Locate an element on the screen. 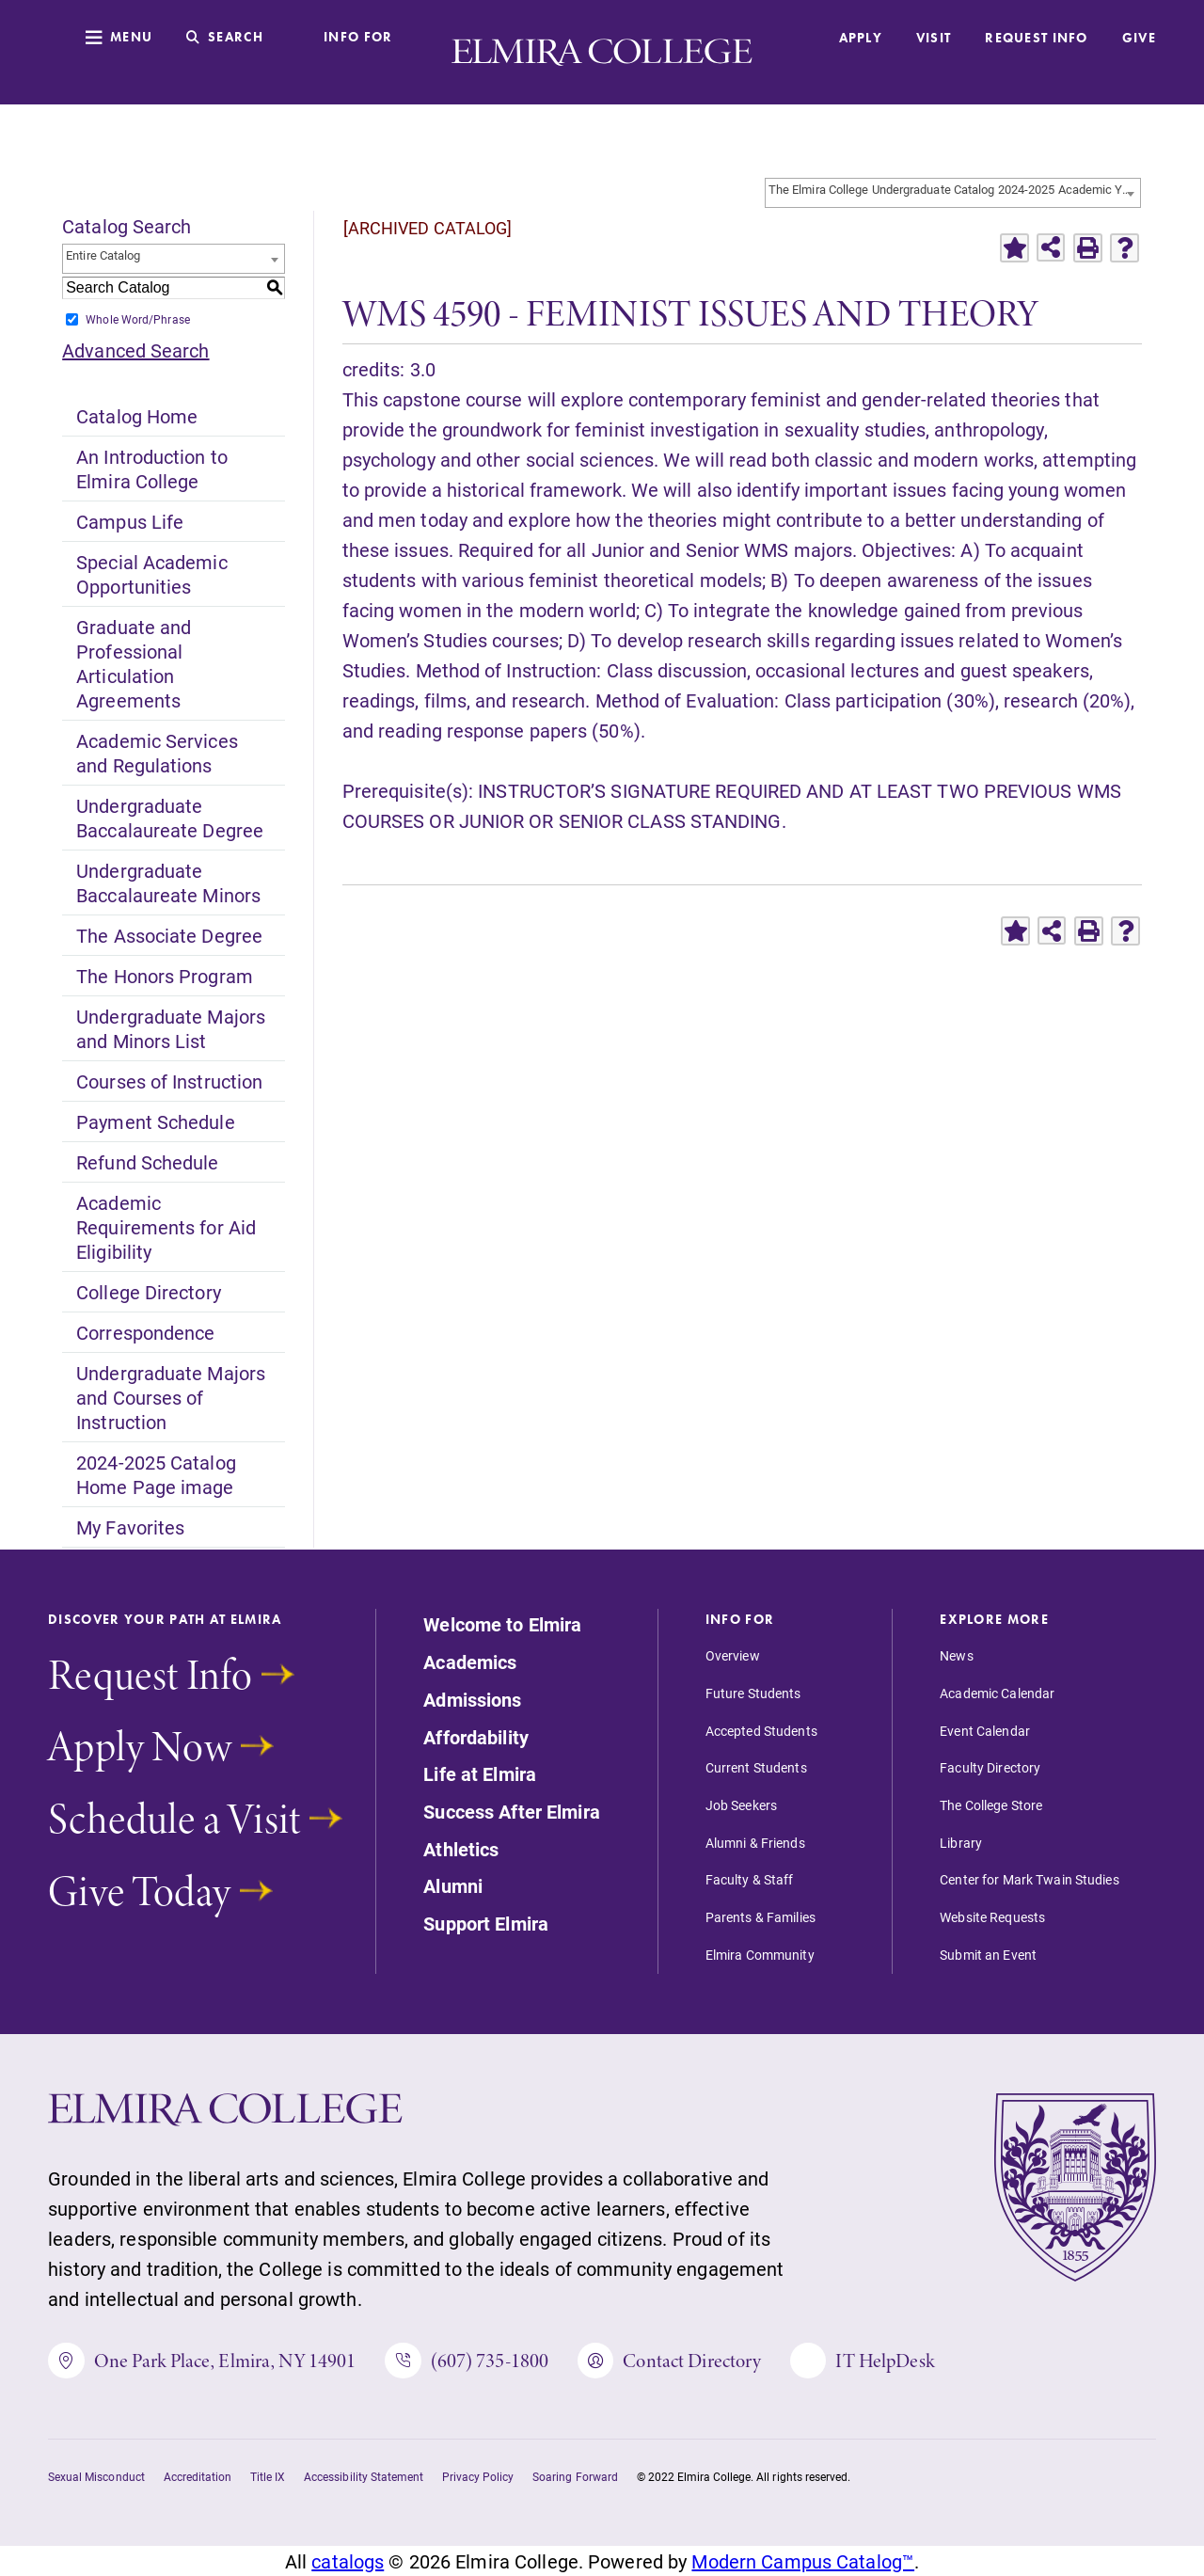 This screenshot has width=1204, height=2576. Academic Requirements for Aid Eligibility is located at coordinates (166, 1227).